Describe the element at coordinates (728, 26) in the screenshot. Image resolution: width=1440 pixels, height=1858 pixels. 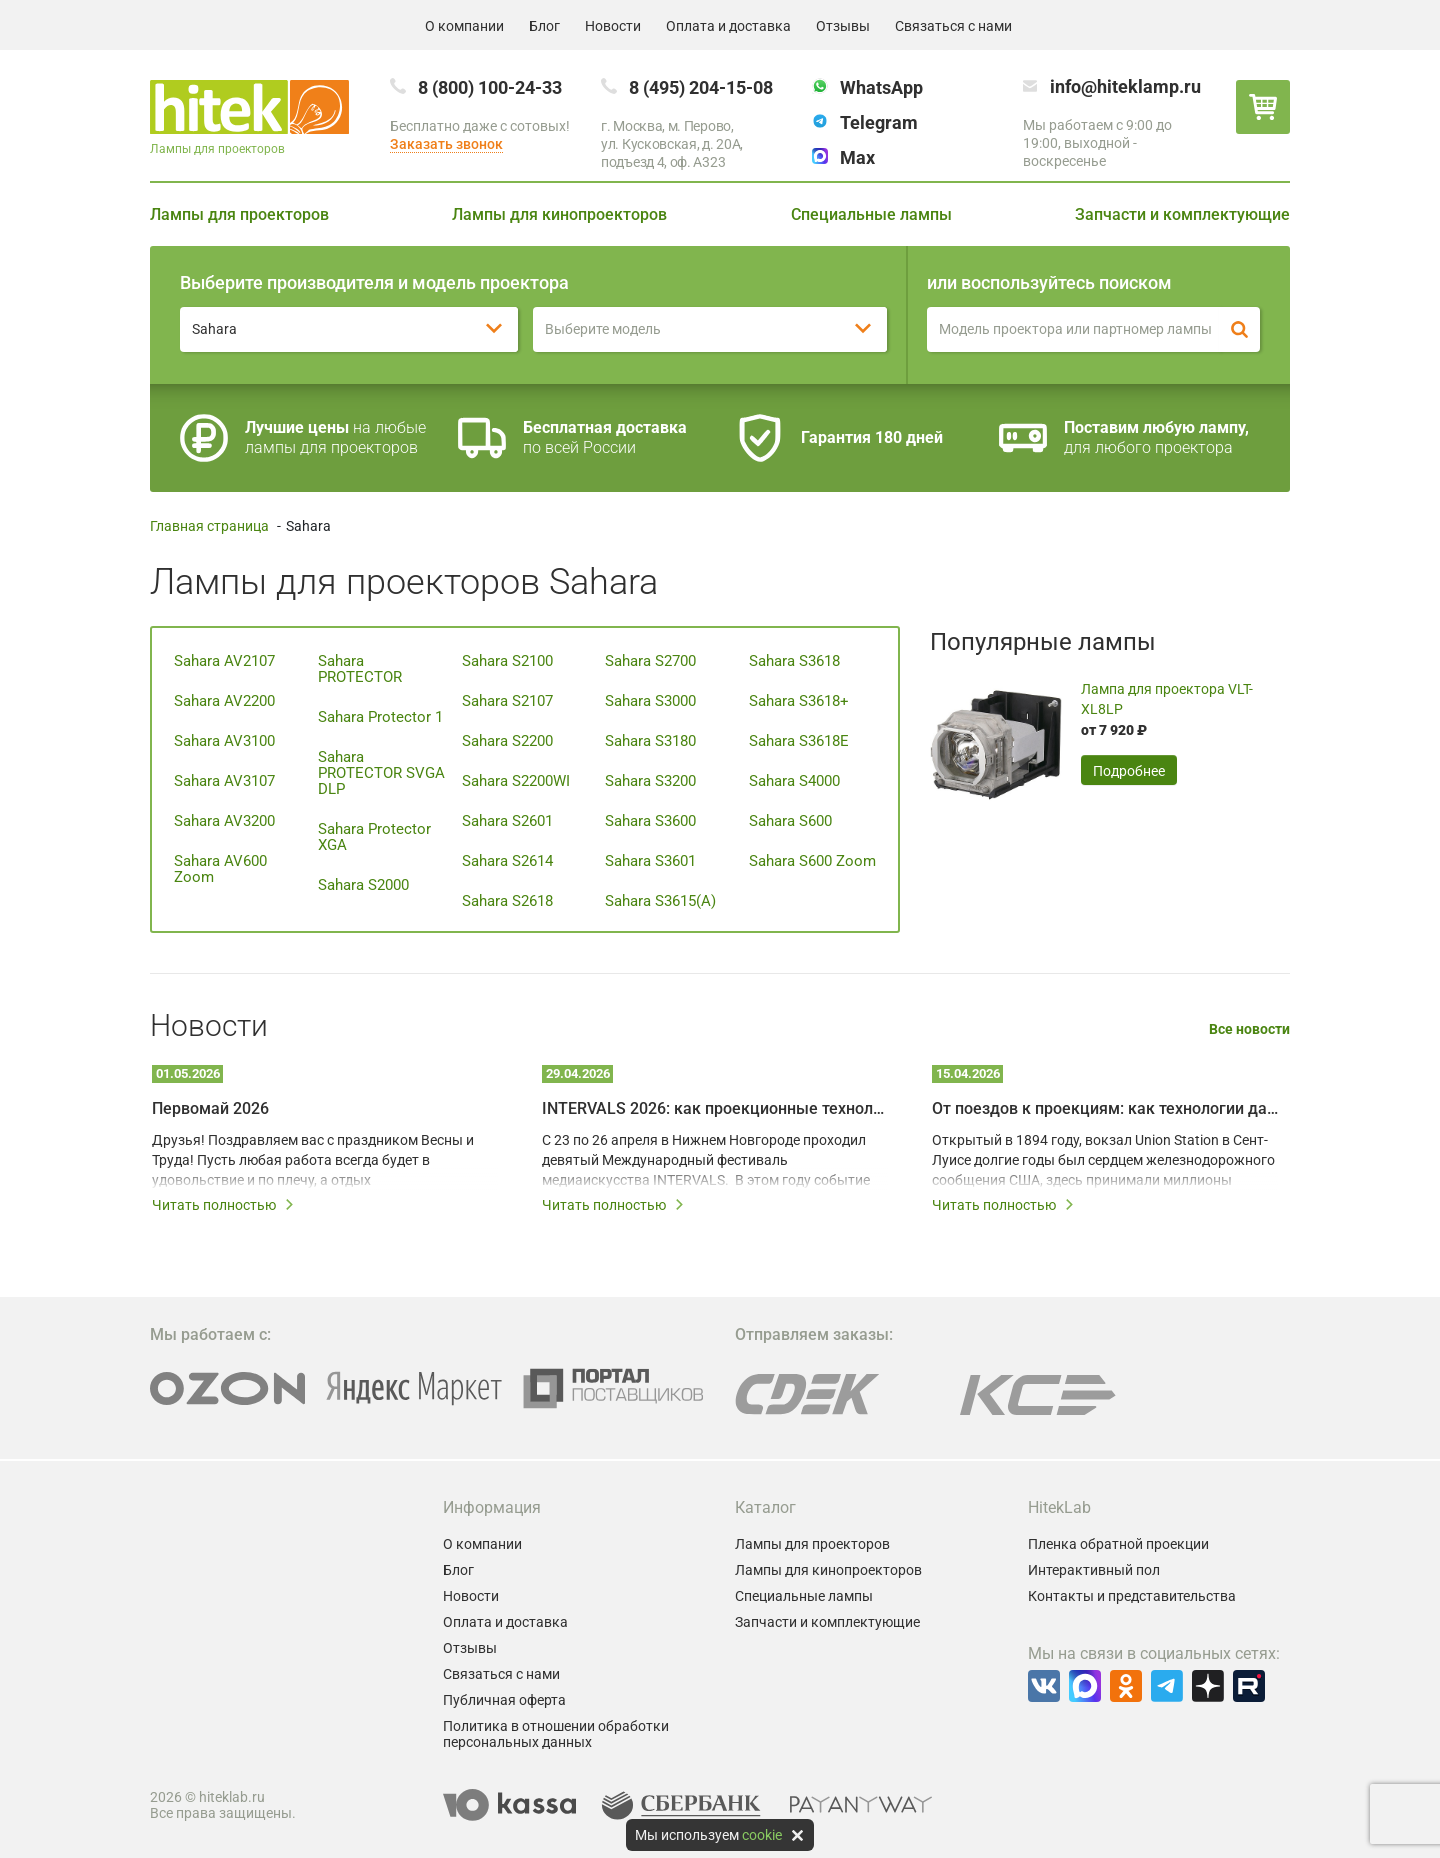
I see `Оплата и доставка` at that location.